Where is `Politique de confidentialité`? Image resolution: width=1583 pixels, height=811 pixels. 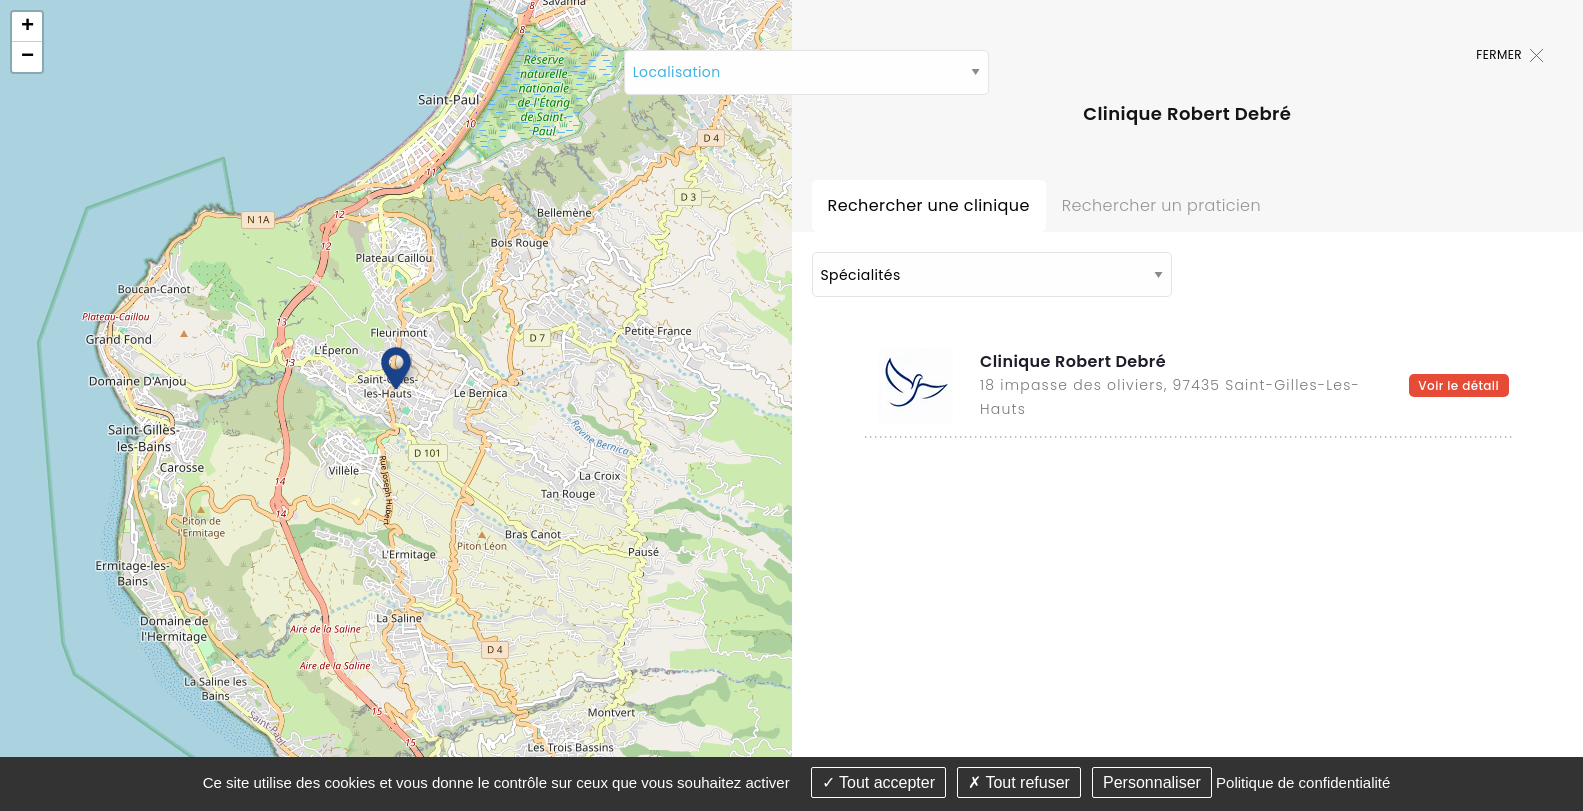
Politique de confidentialité is located at coordinates (1303, 782).